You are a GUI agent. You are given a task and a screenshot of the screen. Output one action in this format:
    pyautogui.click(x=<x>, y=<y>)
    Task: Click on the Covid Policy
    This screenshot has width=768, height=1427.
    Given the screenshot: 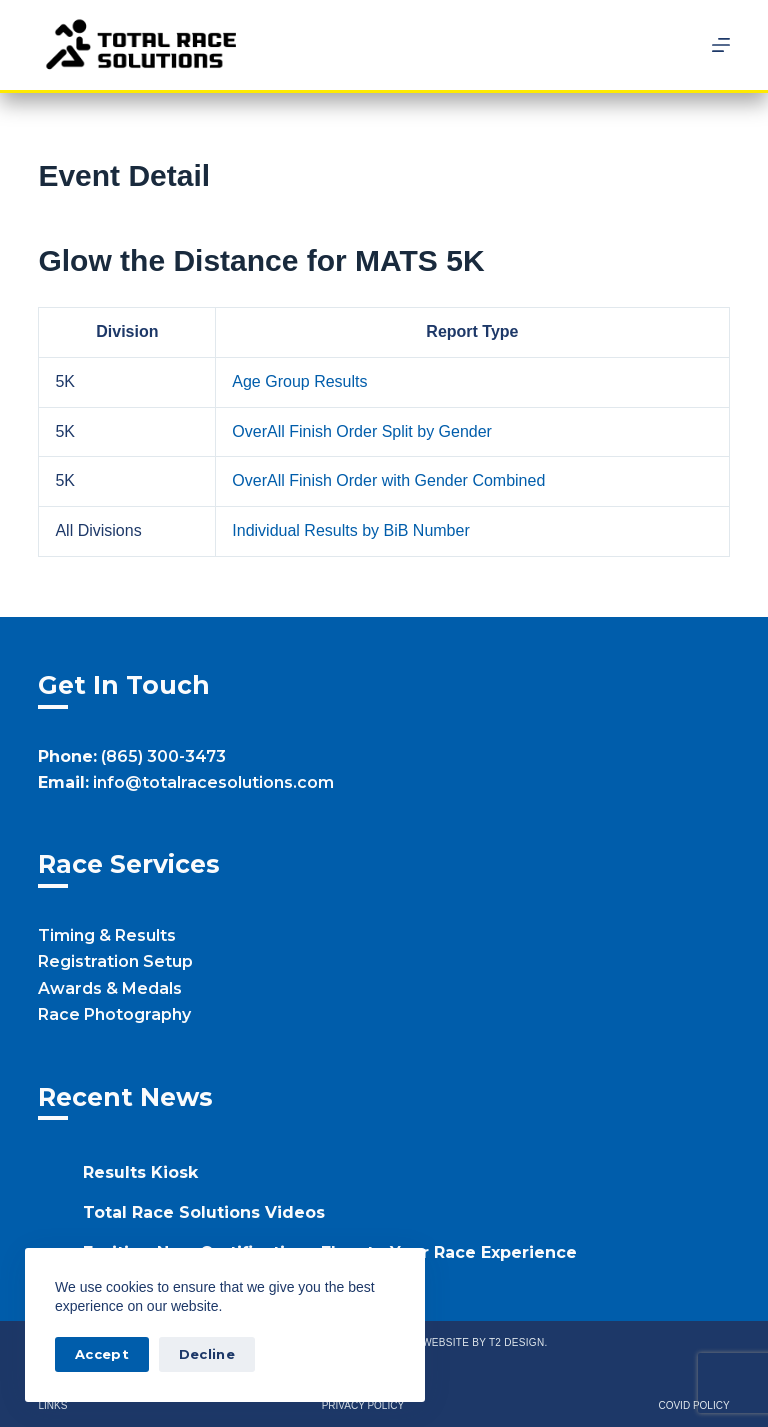 What is the action you would take?
    pyautogui.click(x=693, y=1405)
    